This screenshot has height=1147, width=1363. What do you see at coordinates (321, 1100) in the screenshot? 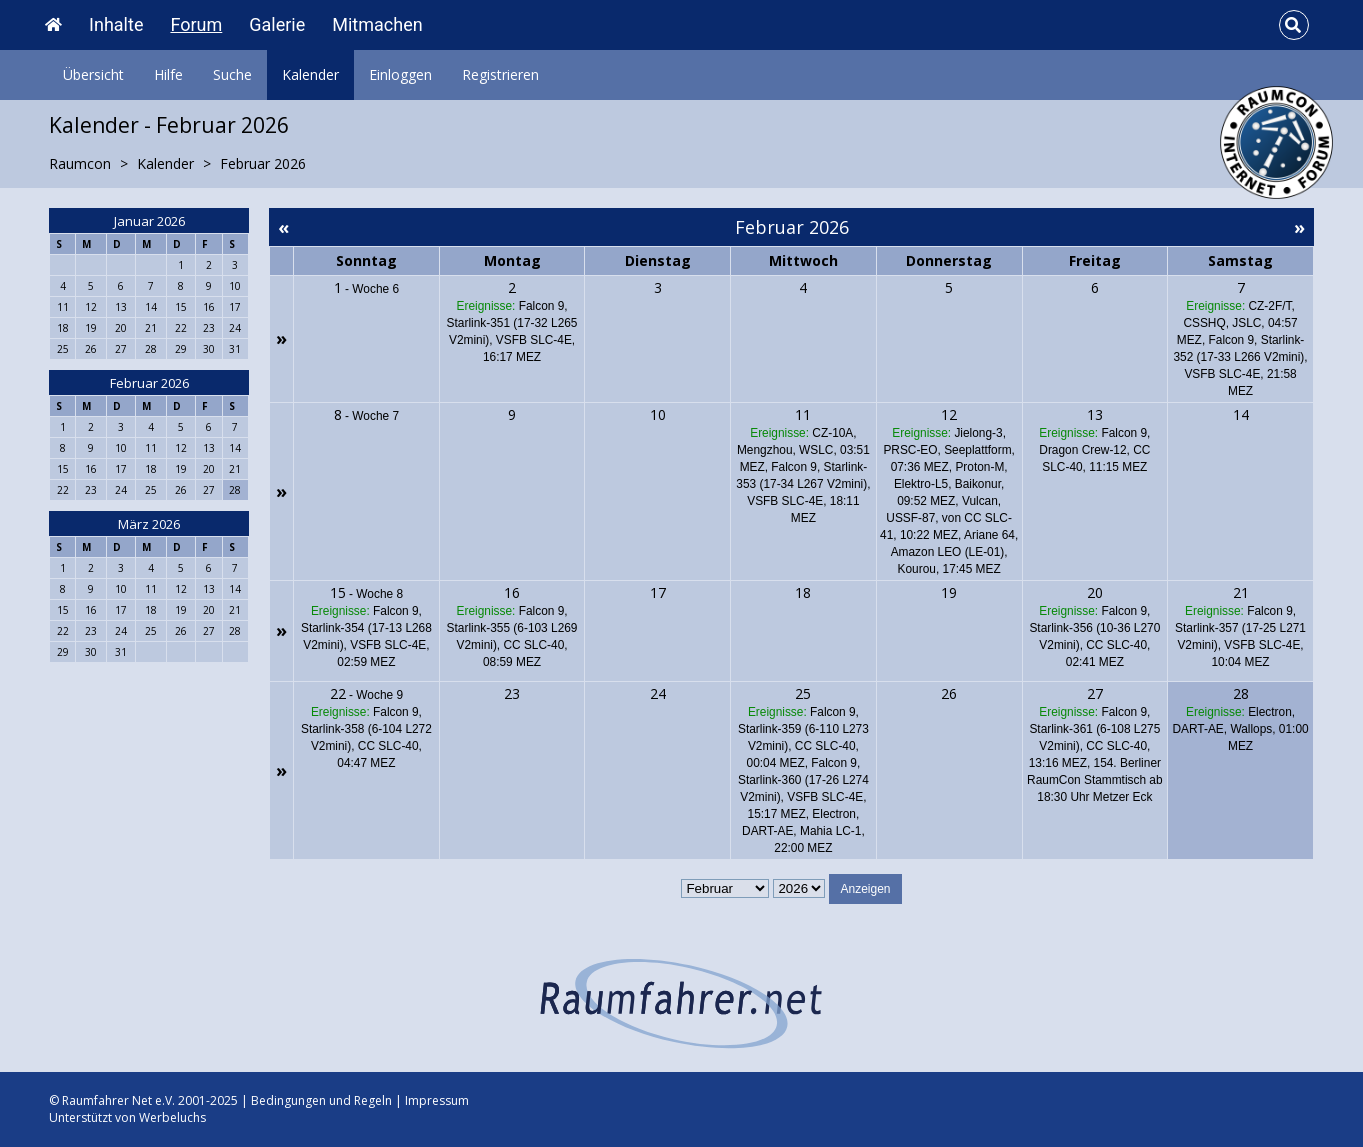
I see `Bedingungen und Regeln` at bounding box center [321, 1100].